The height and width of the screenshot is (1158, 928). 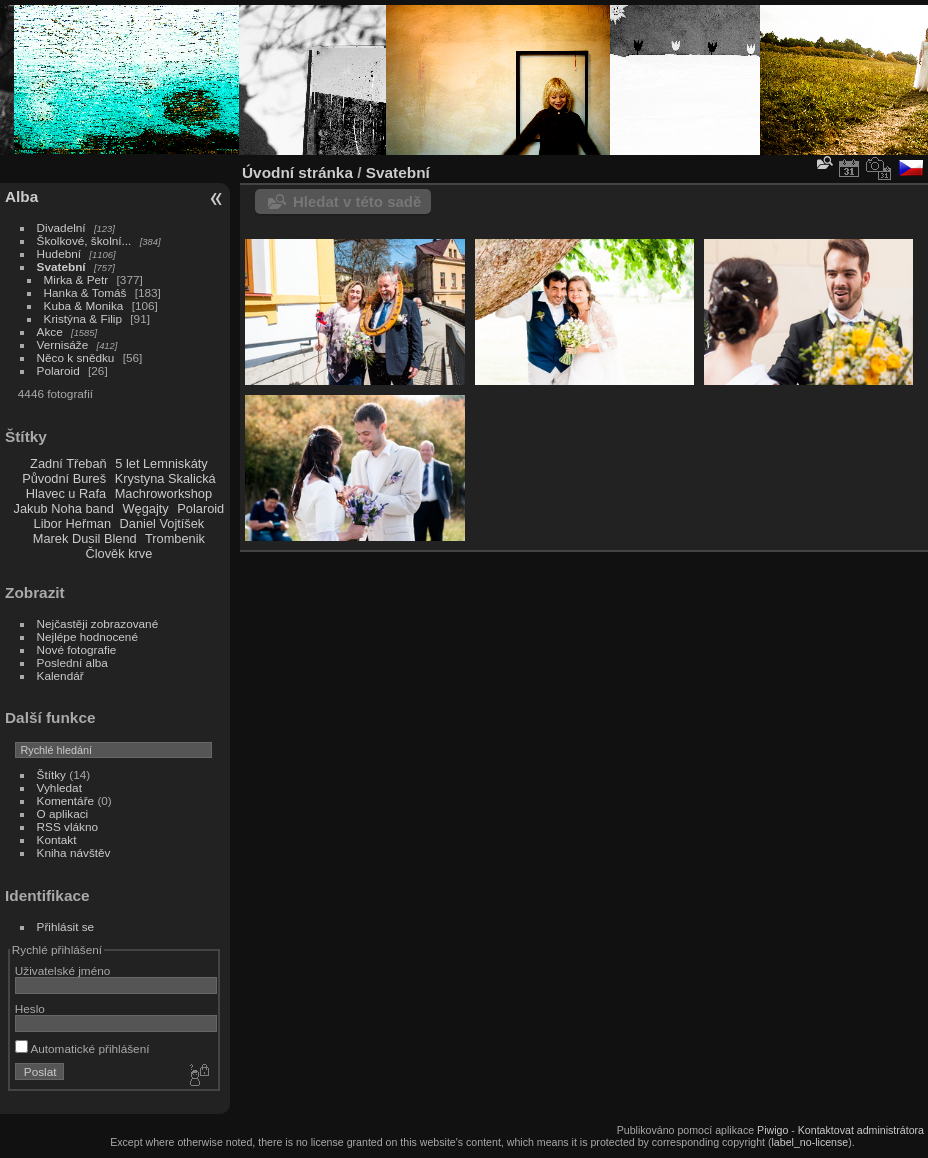 What do you see at coordinates (165, 478) in the screenshot?
I see `Krystyna Skalická` at bounding box center [165, 478].